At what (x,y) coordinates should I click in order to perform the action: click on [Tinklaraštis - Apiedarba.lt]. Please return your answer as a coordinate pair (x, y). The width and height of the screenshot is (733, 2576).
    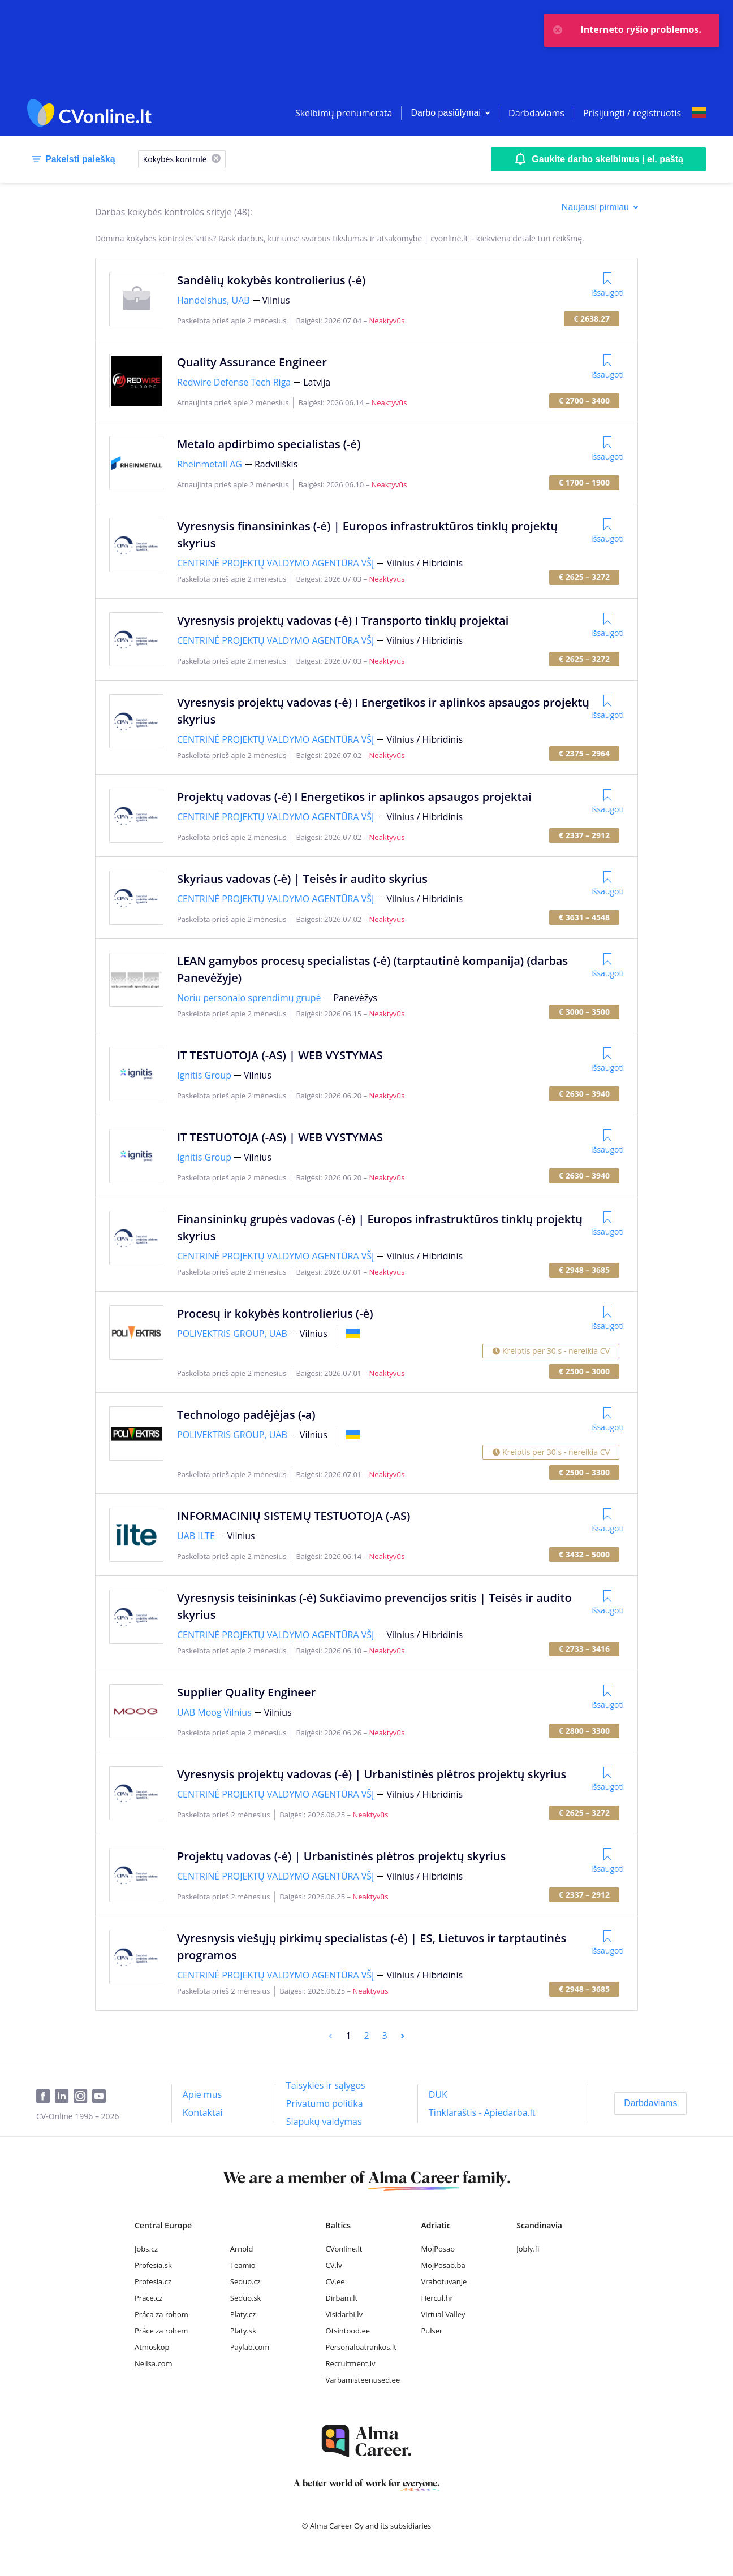
    Looking at the image, I should click on (482, 2112).